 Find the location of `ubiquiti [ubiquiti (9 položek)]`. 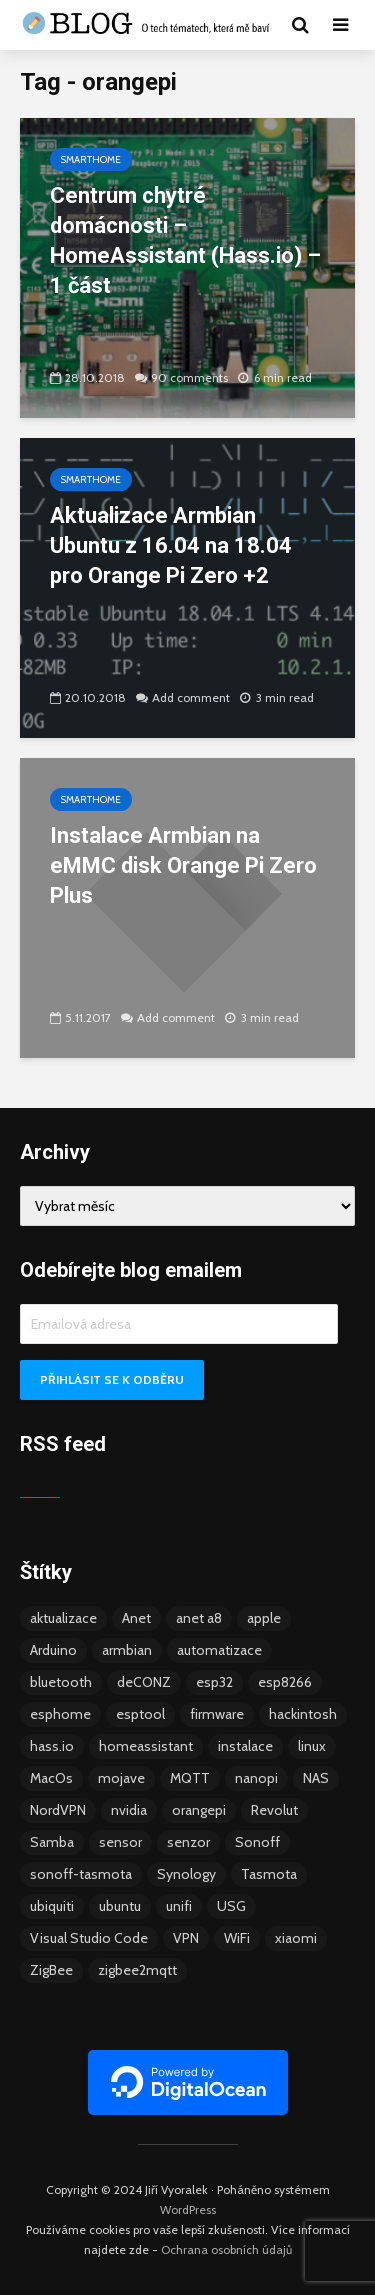

ubiquiti [ubiquiti (9 položek)] is located at coordinates (52, 1906).